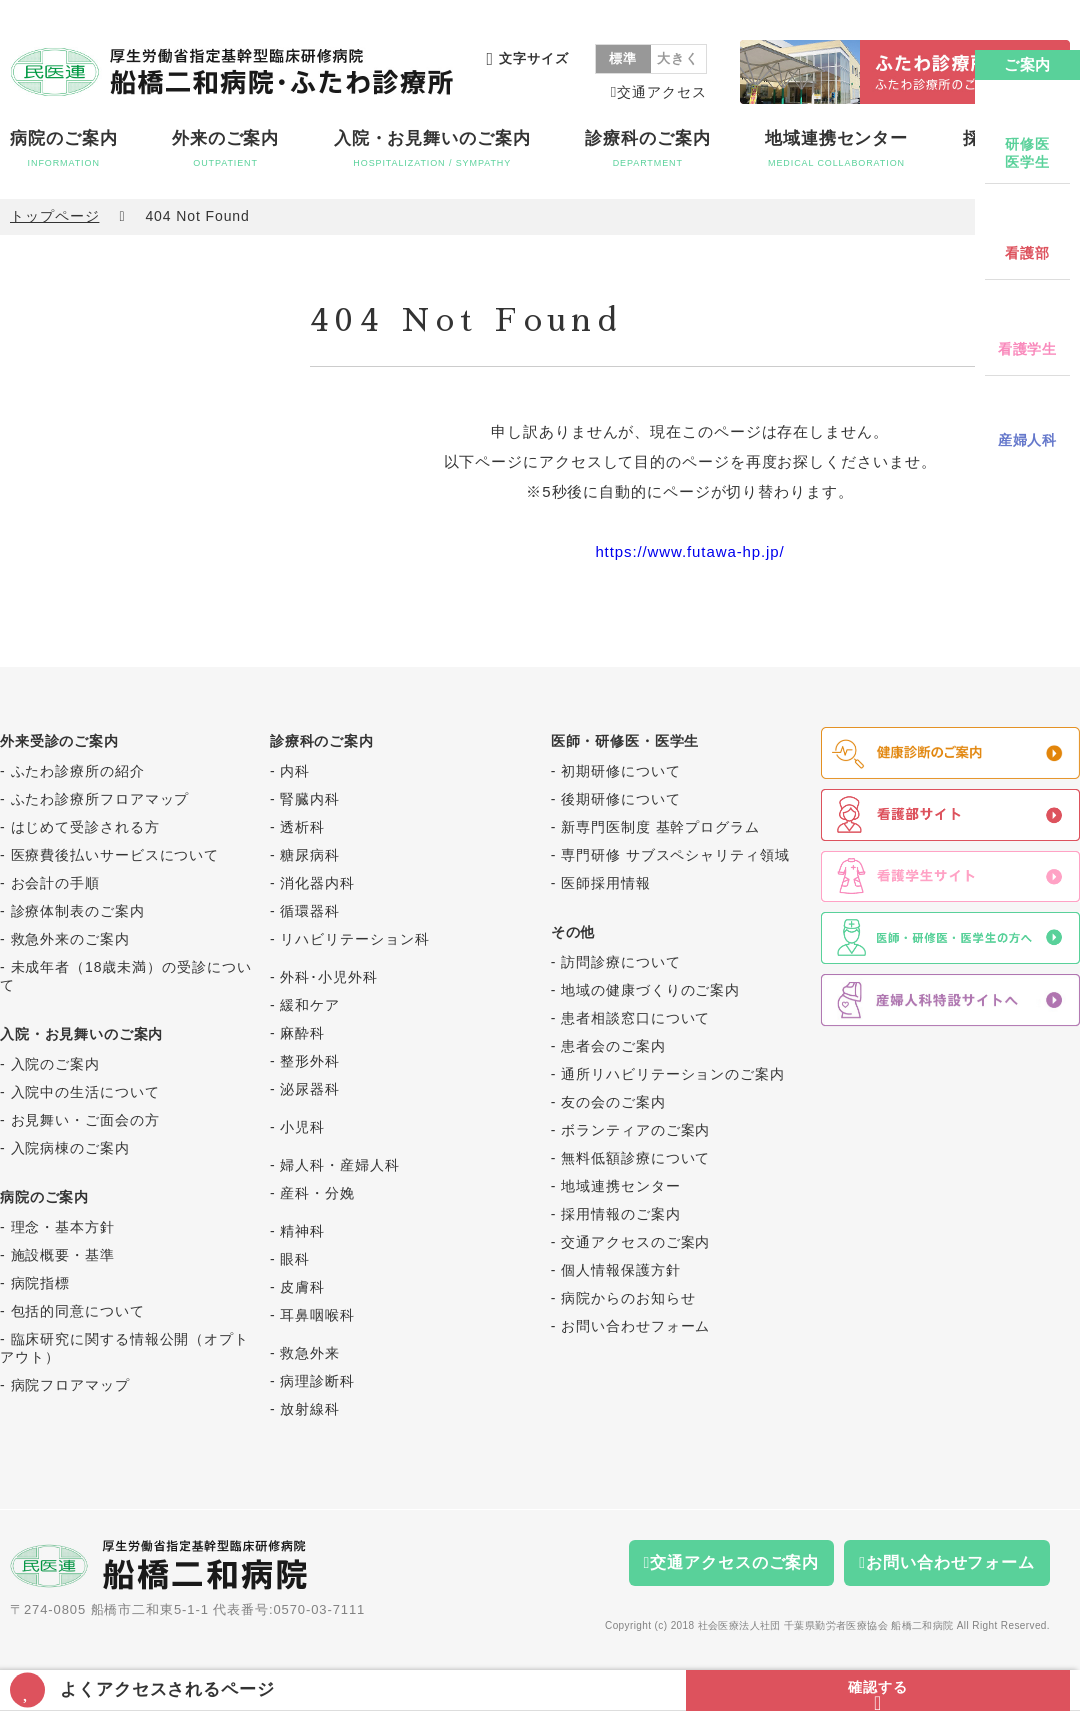 This screenshot has height=1711, width=1080. Describe the element at coordinates (661, 92) in the screenshot. I see `交通アクセス` at that location.